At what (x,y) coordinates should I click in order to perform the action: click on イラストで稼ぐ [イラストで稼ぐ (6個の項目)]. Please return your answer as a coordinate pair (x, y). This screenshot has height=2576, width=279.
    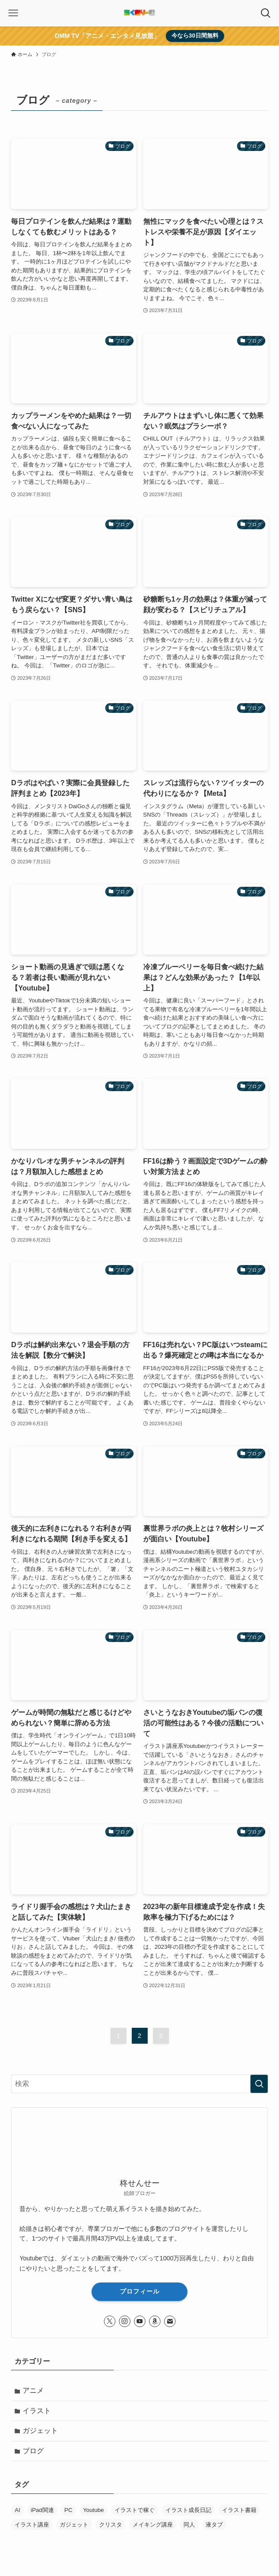
    Looking at the image, I should click on (135, 2513).